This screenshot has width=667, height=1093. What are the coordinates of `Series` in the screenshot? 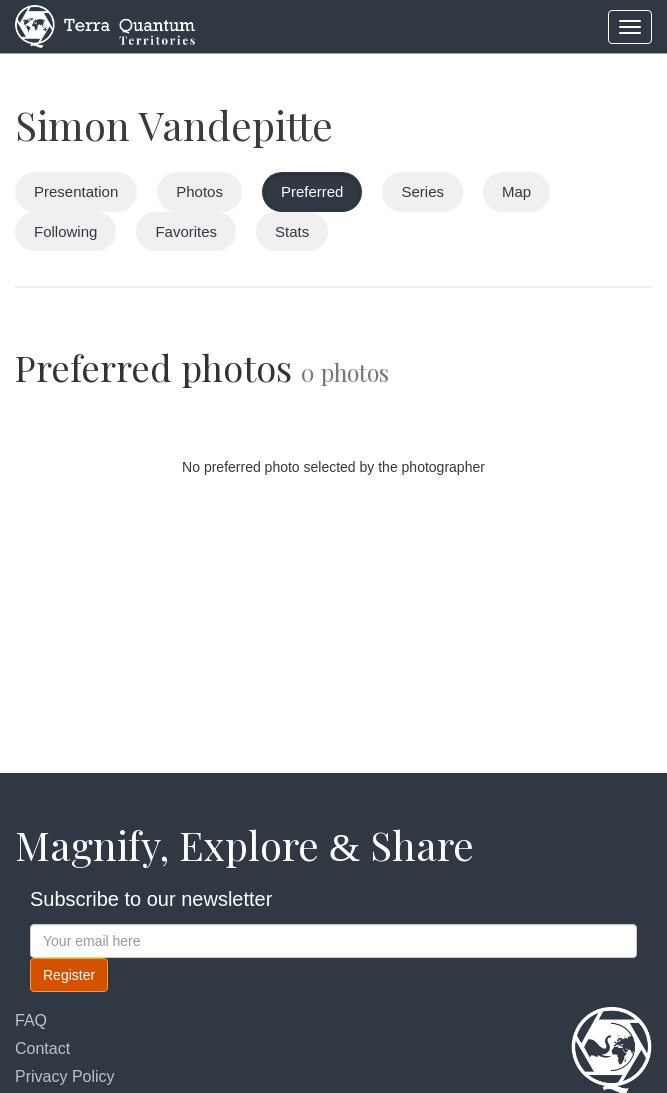 It's located at (422, 191).